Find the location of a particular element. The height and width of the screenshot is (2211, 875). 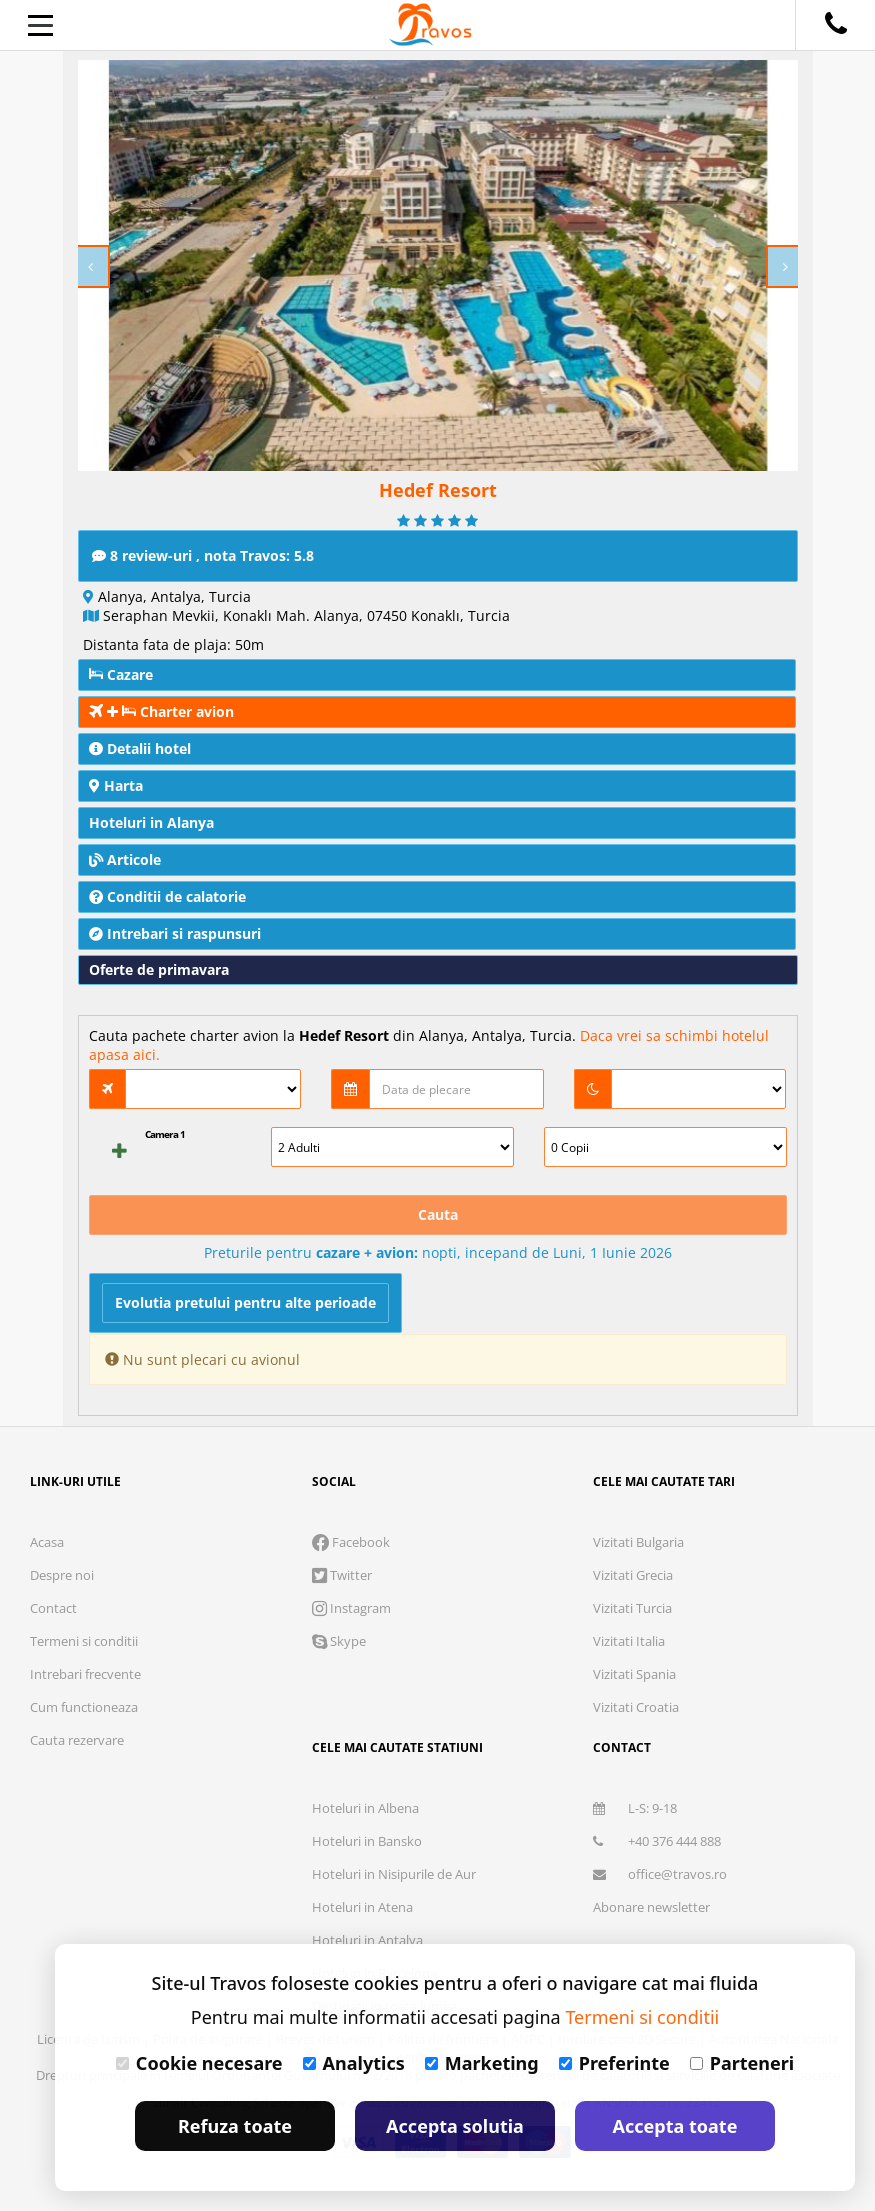

+40 376 444 888 is located at coordinates (657, 1841).